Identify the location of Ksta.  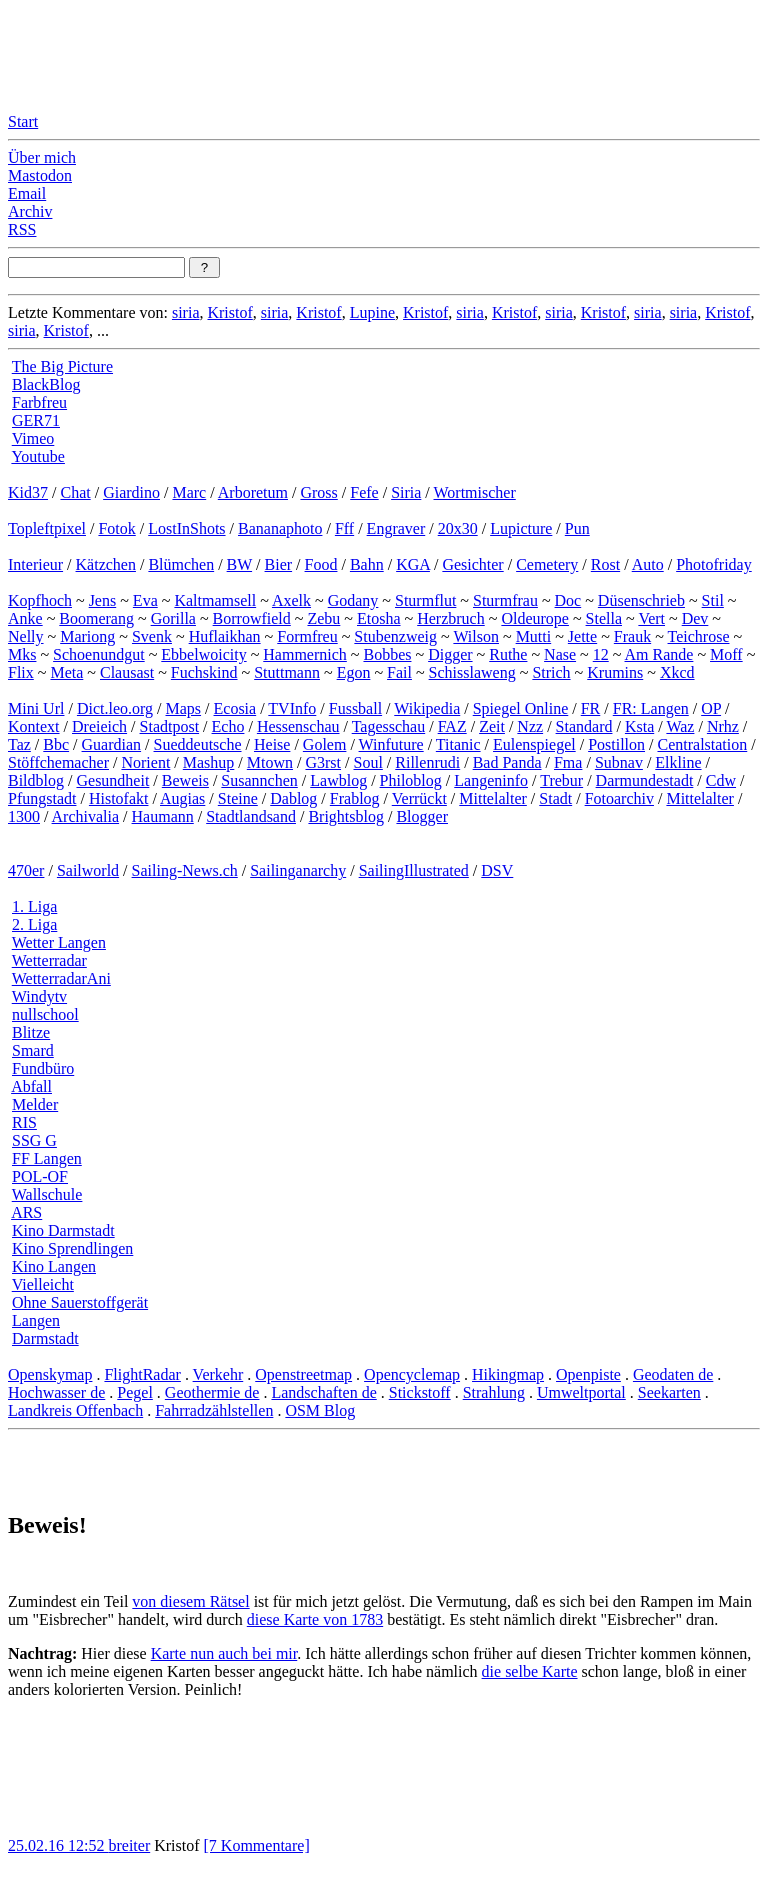
(639, 726).